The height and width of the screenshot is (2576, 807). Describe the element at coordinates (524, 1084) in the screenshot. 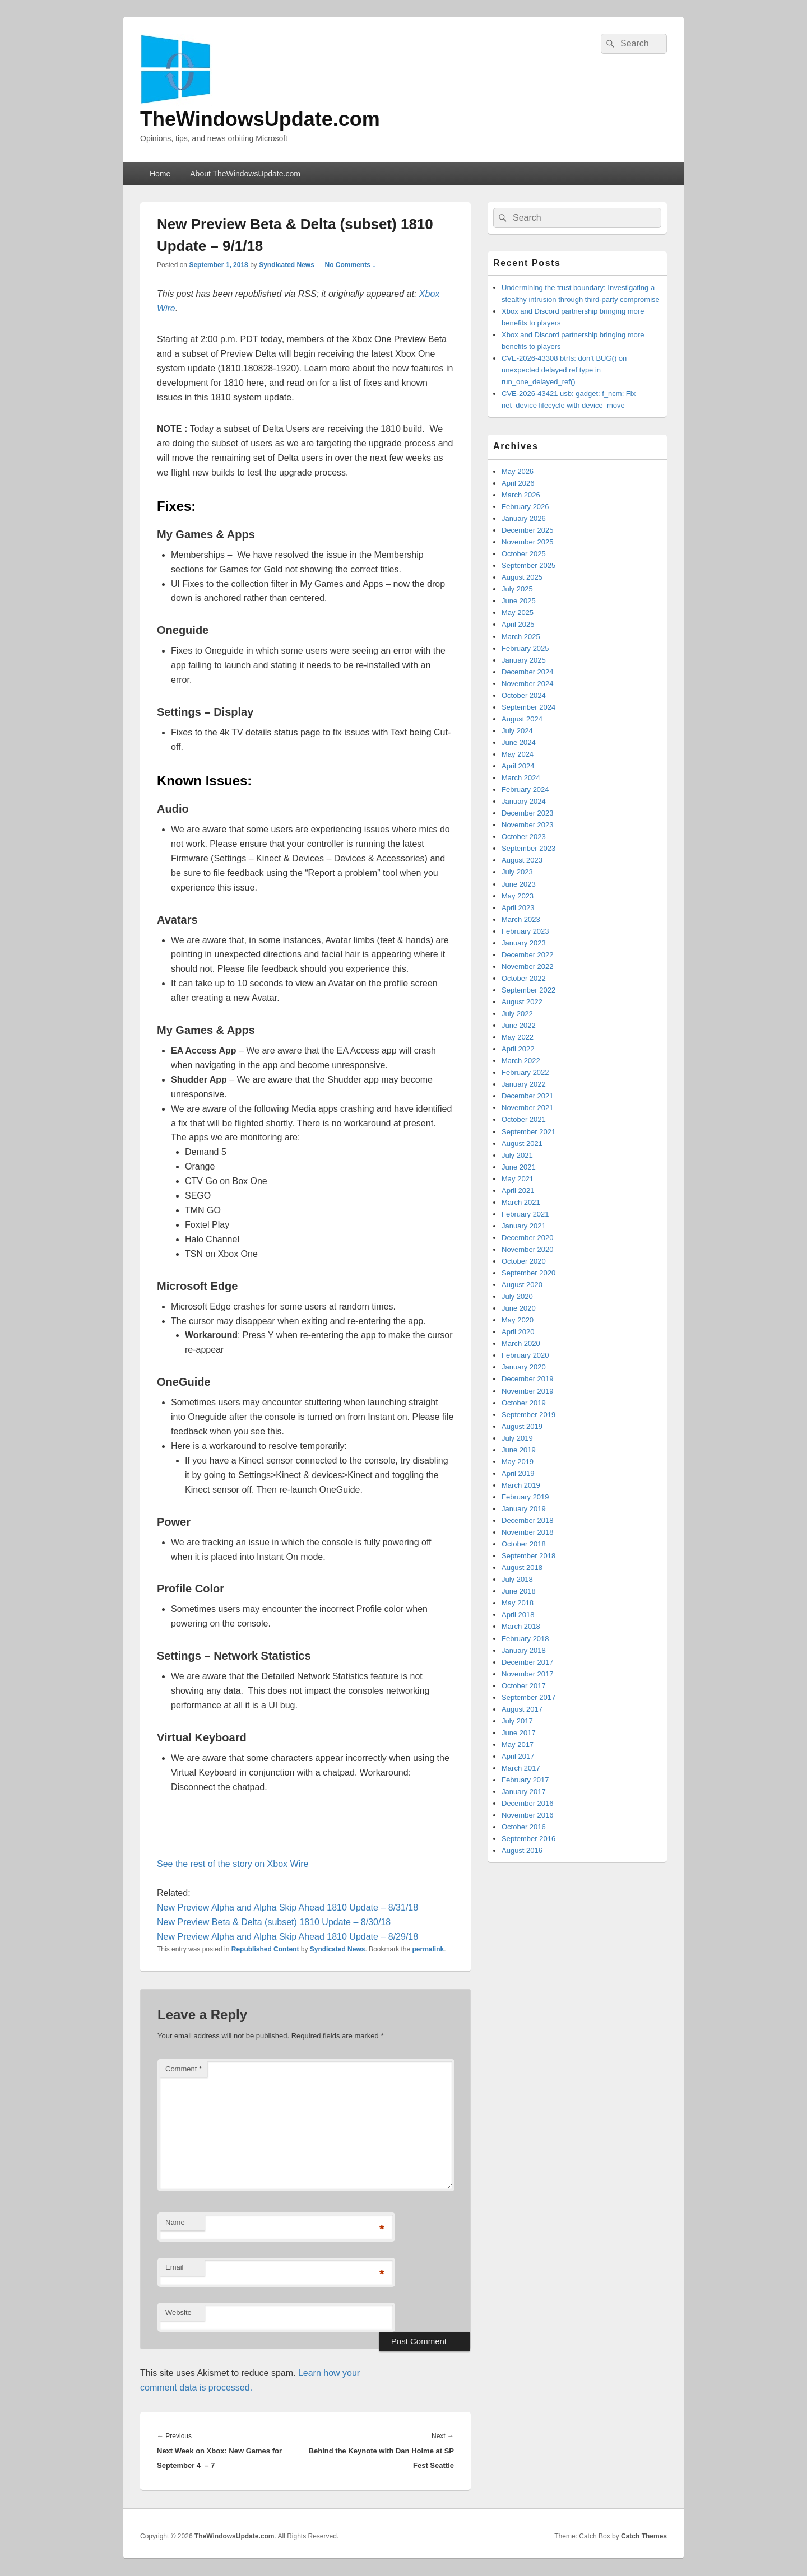

I see `January 2022` at that location.